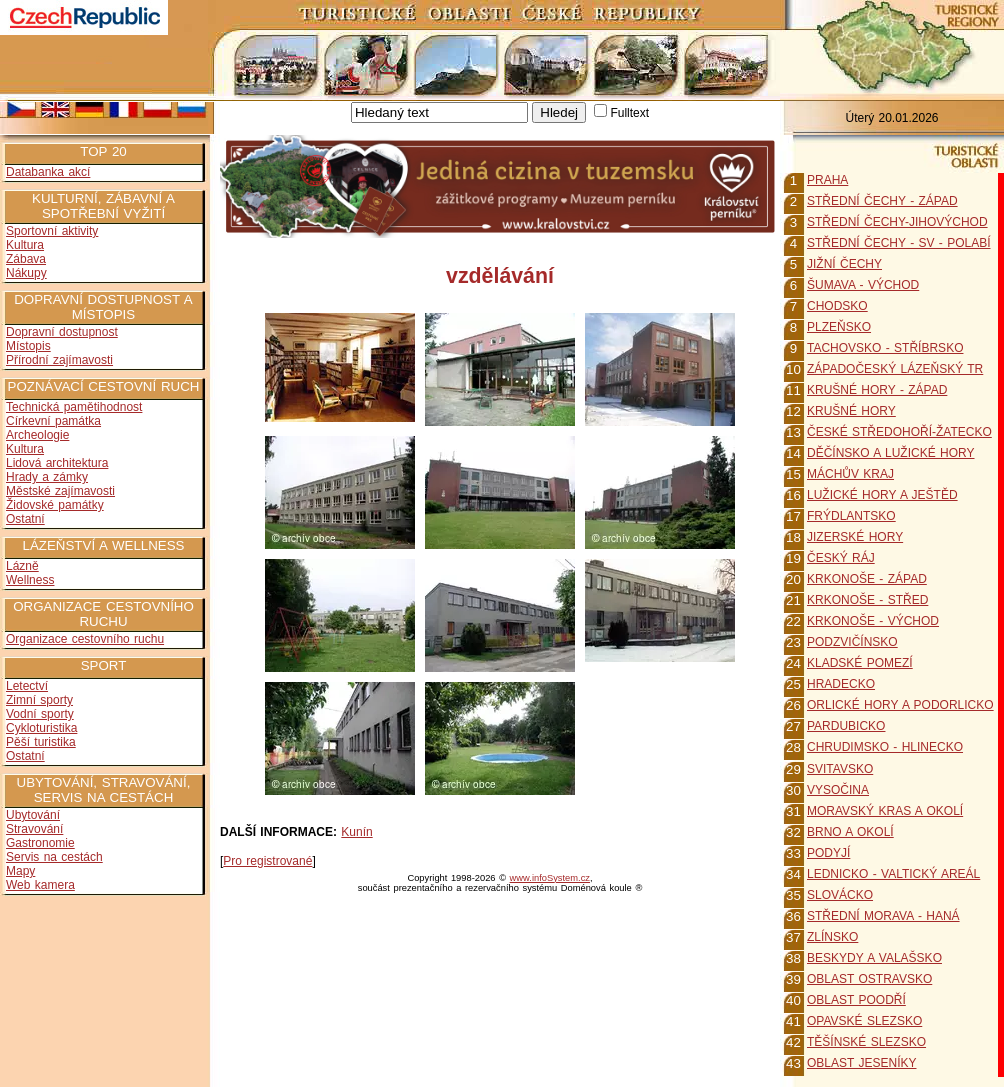 The height and width of the screenshot is (1087, 1004). I want to click on PLZEŇSKO, so click(839, 327).